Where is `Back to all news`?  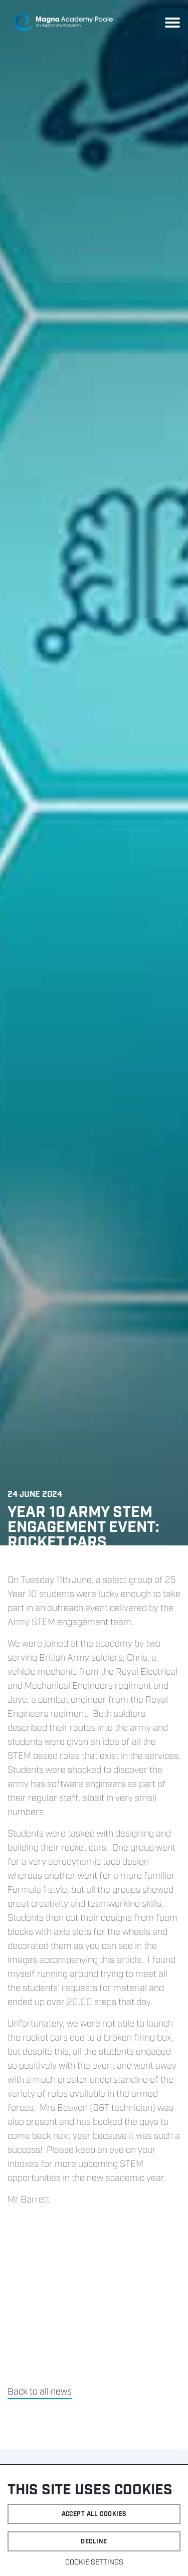
Back to all news is located at coordinates (40, 2392).